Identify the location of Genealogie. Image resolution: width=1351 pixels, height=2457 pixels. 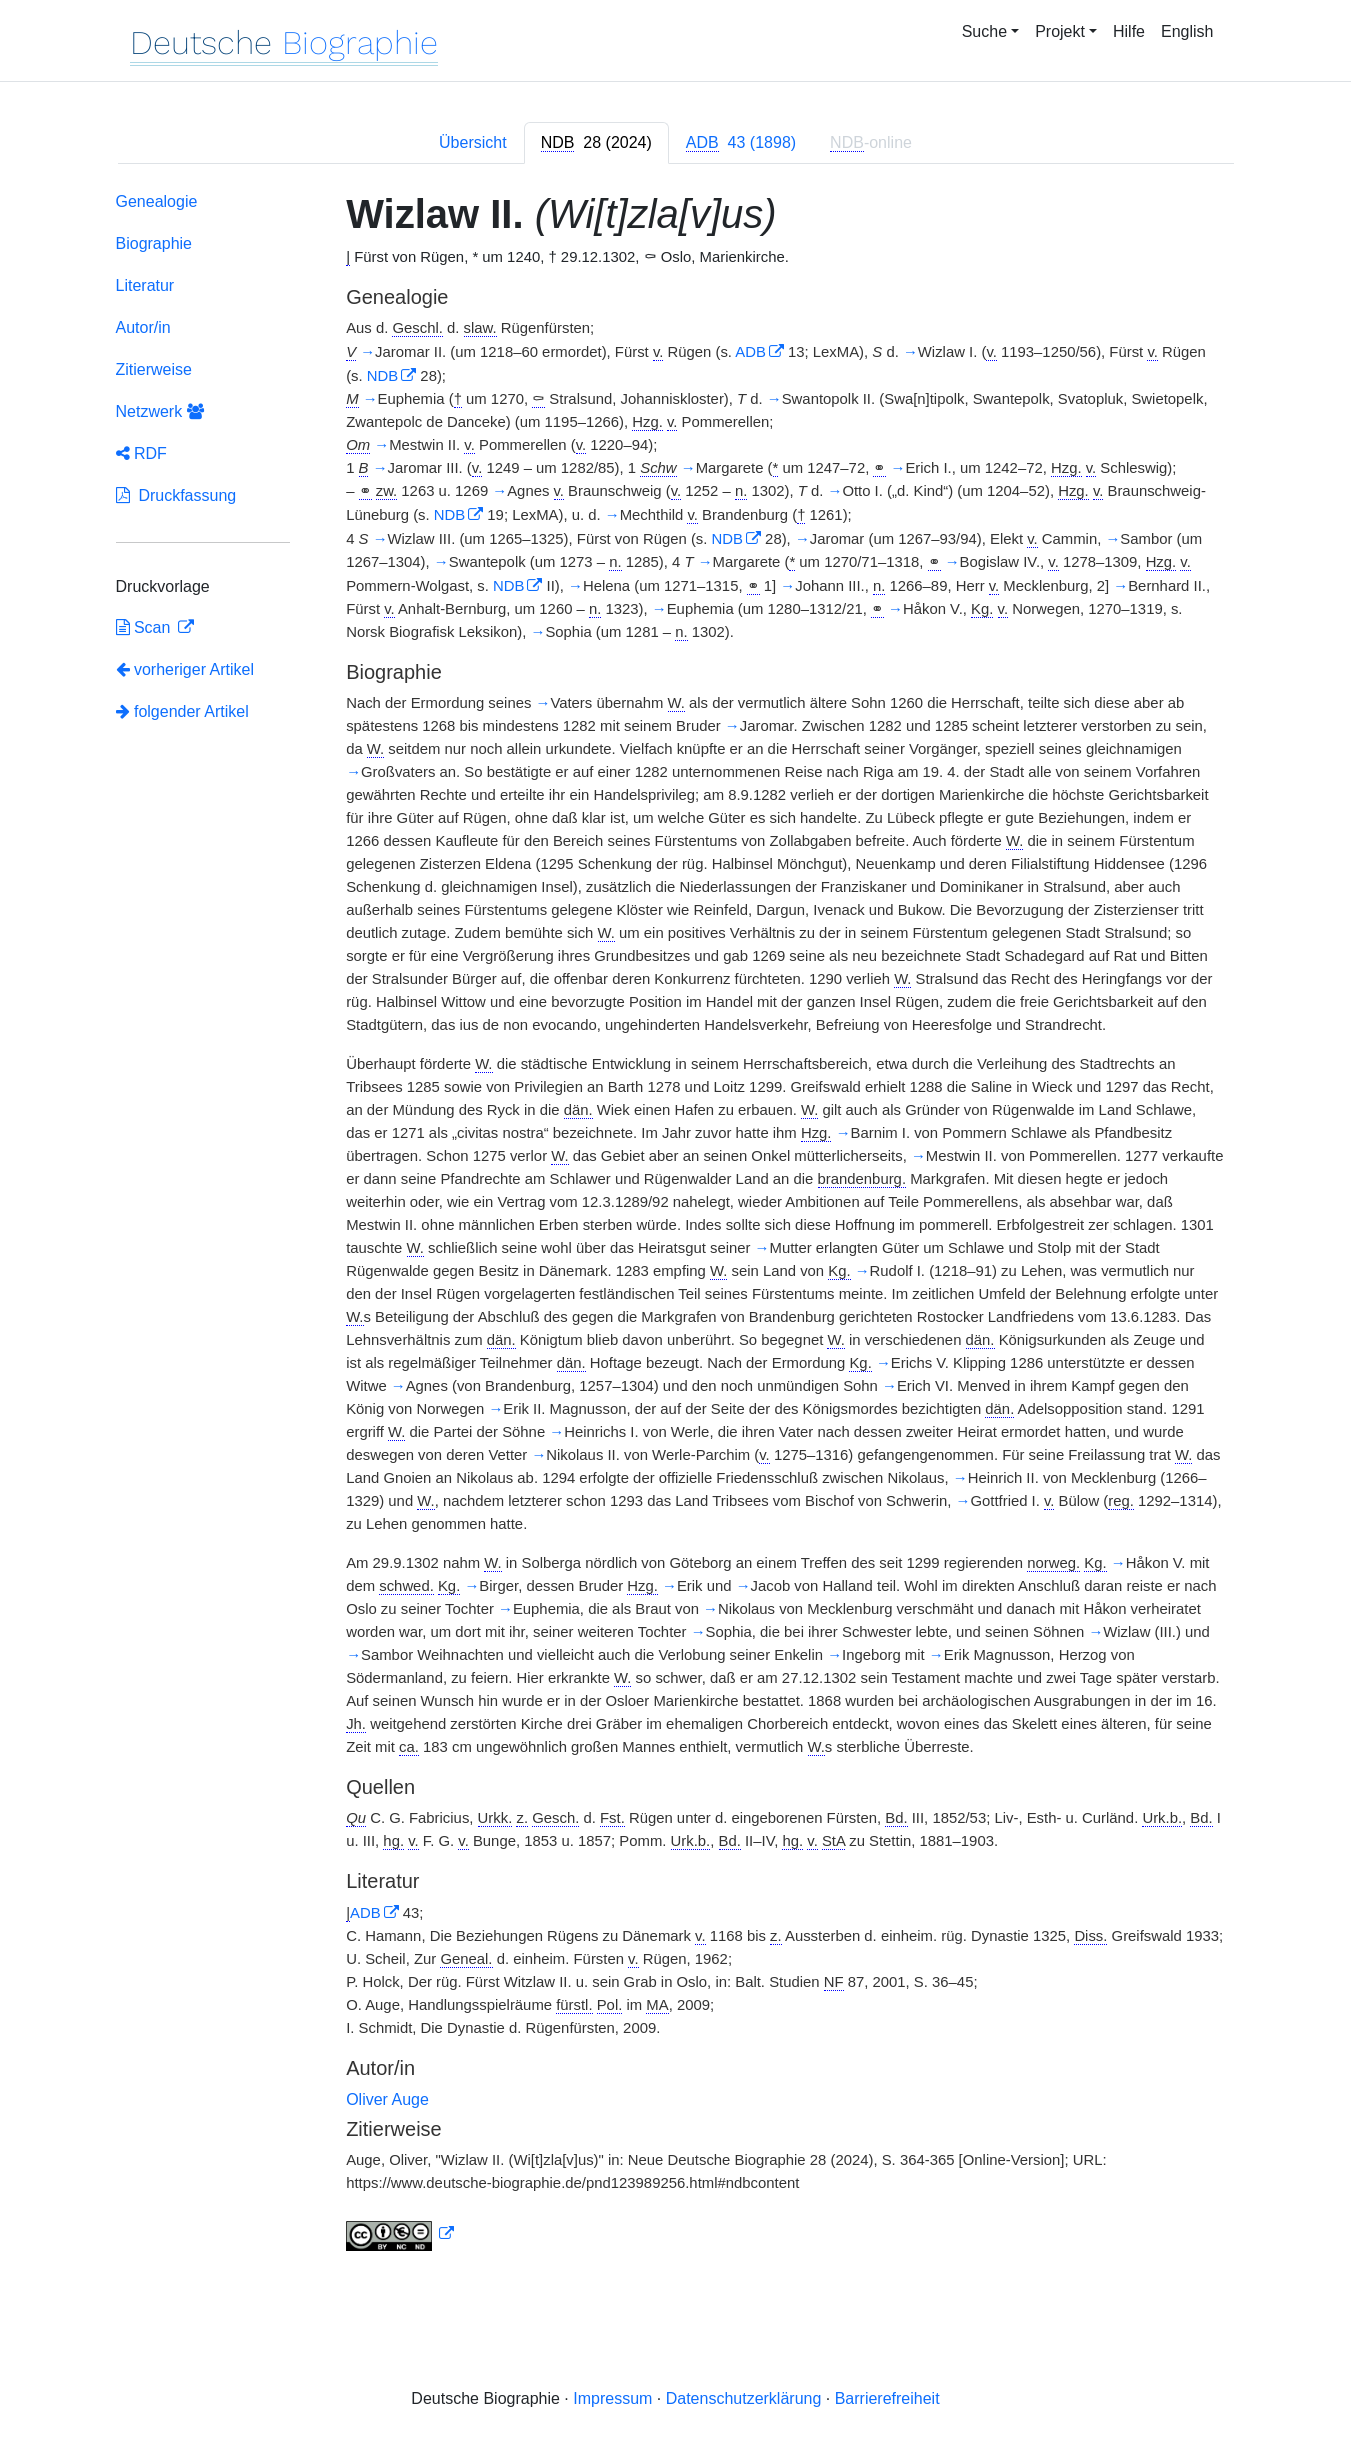
(157, 201).